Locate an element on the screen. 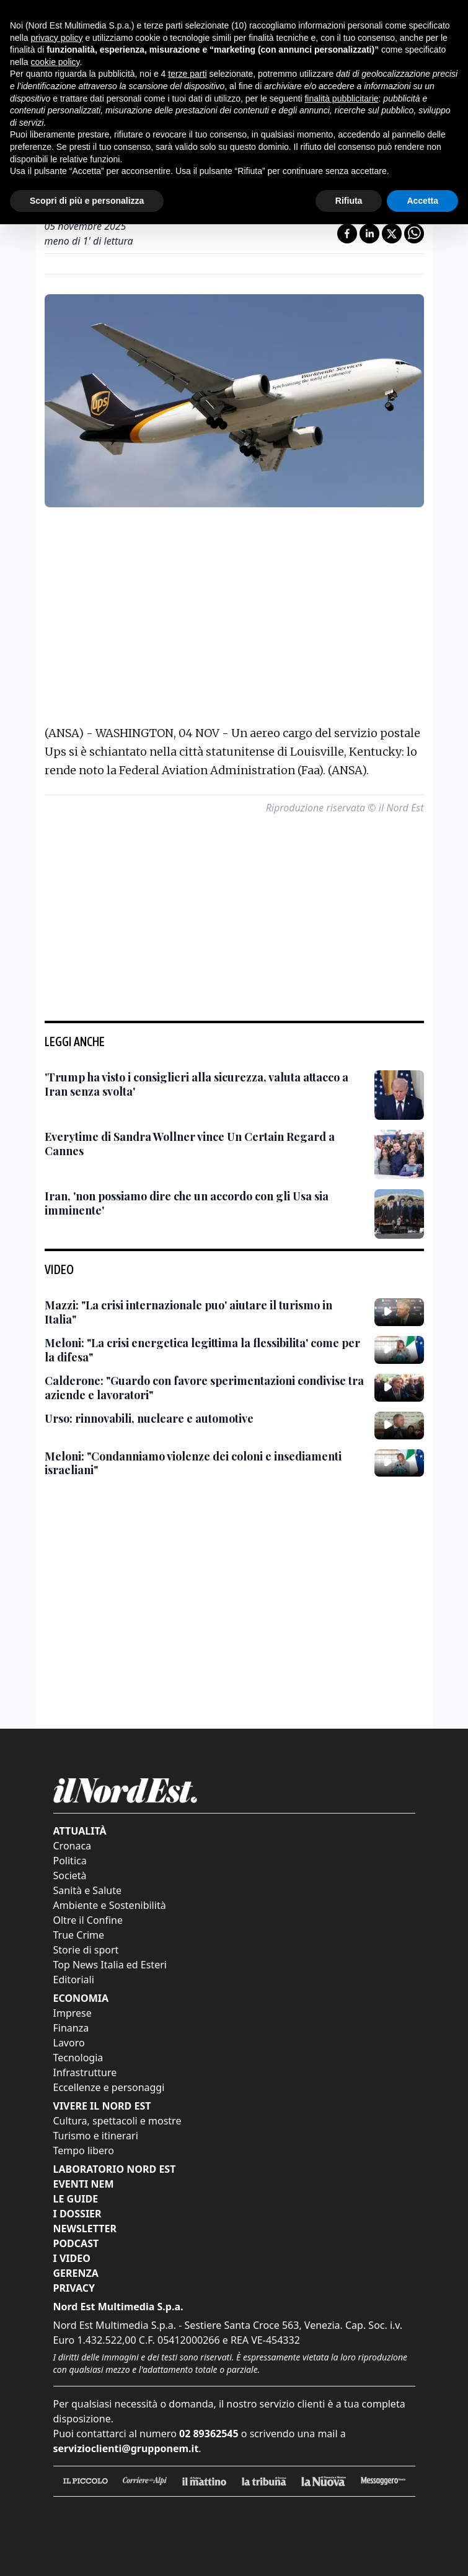 This screenshot has height=2576, width=468. Cultura, spettacoli e mostre is located at coordinates (117, 2121).